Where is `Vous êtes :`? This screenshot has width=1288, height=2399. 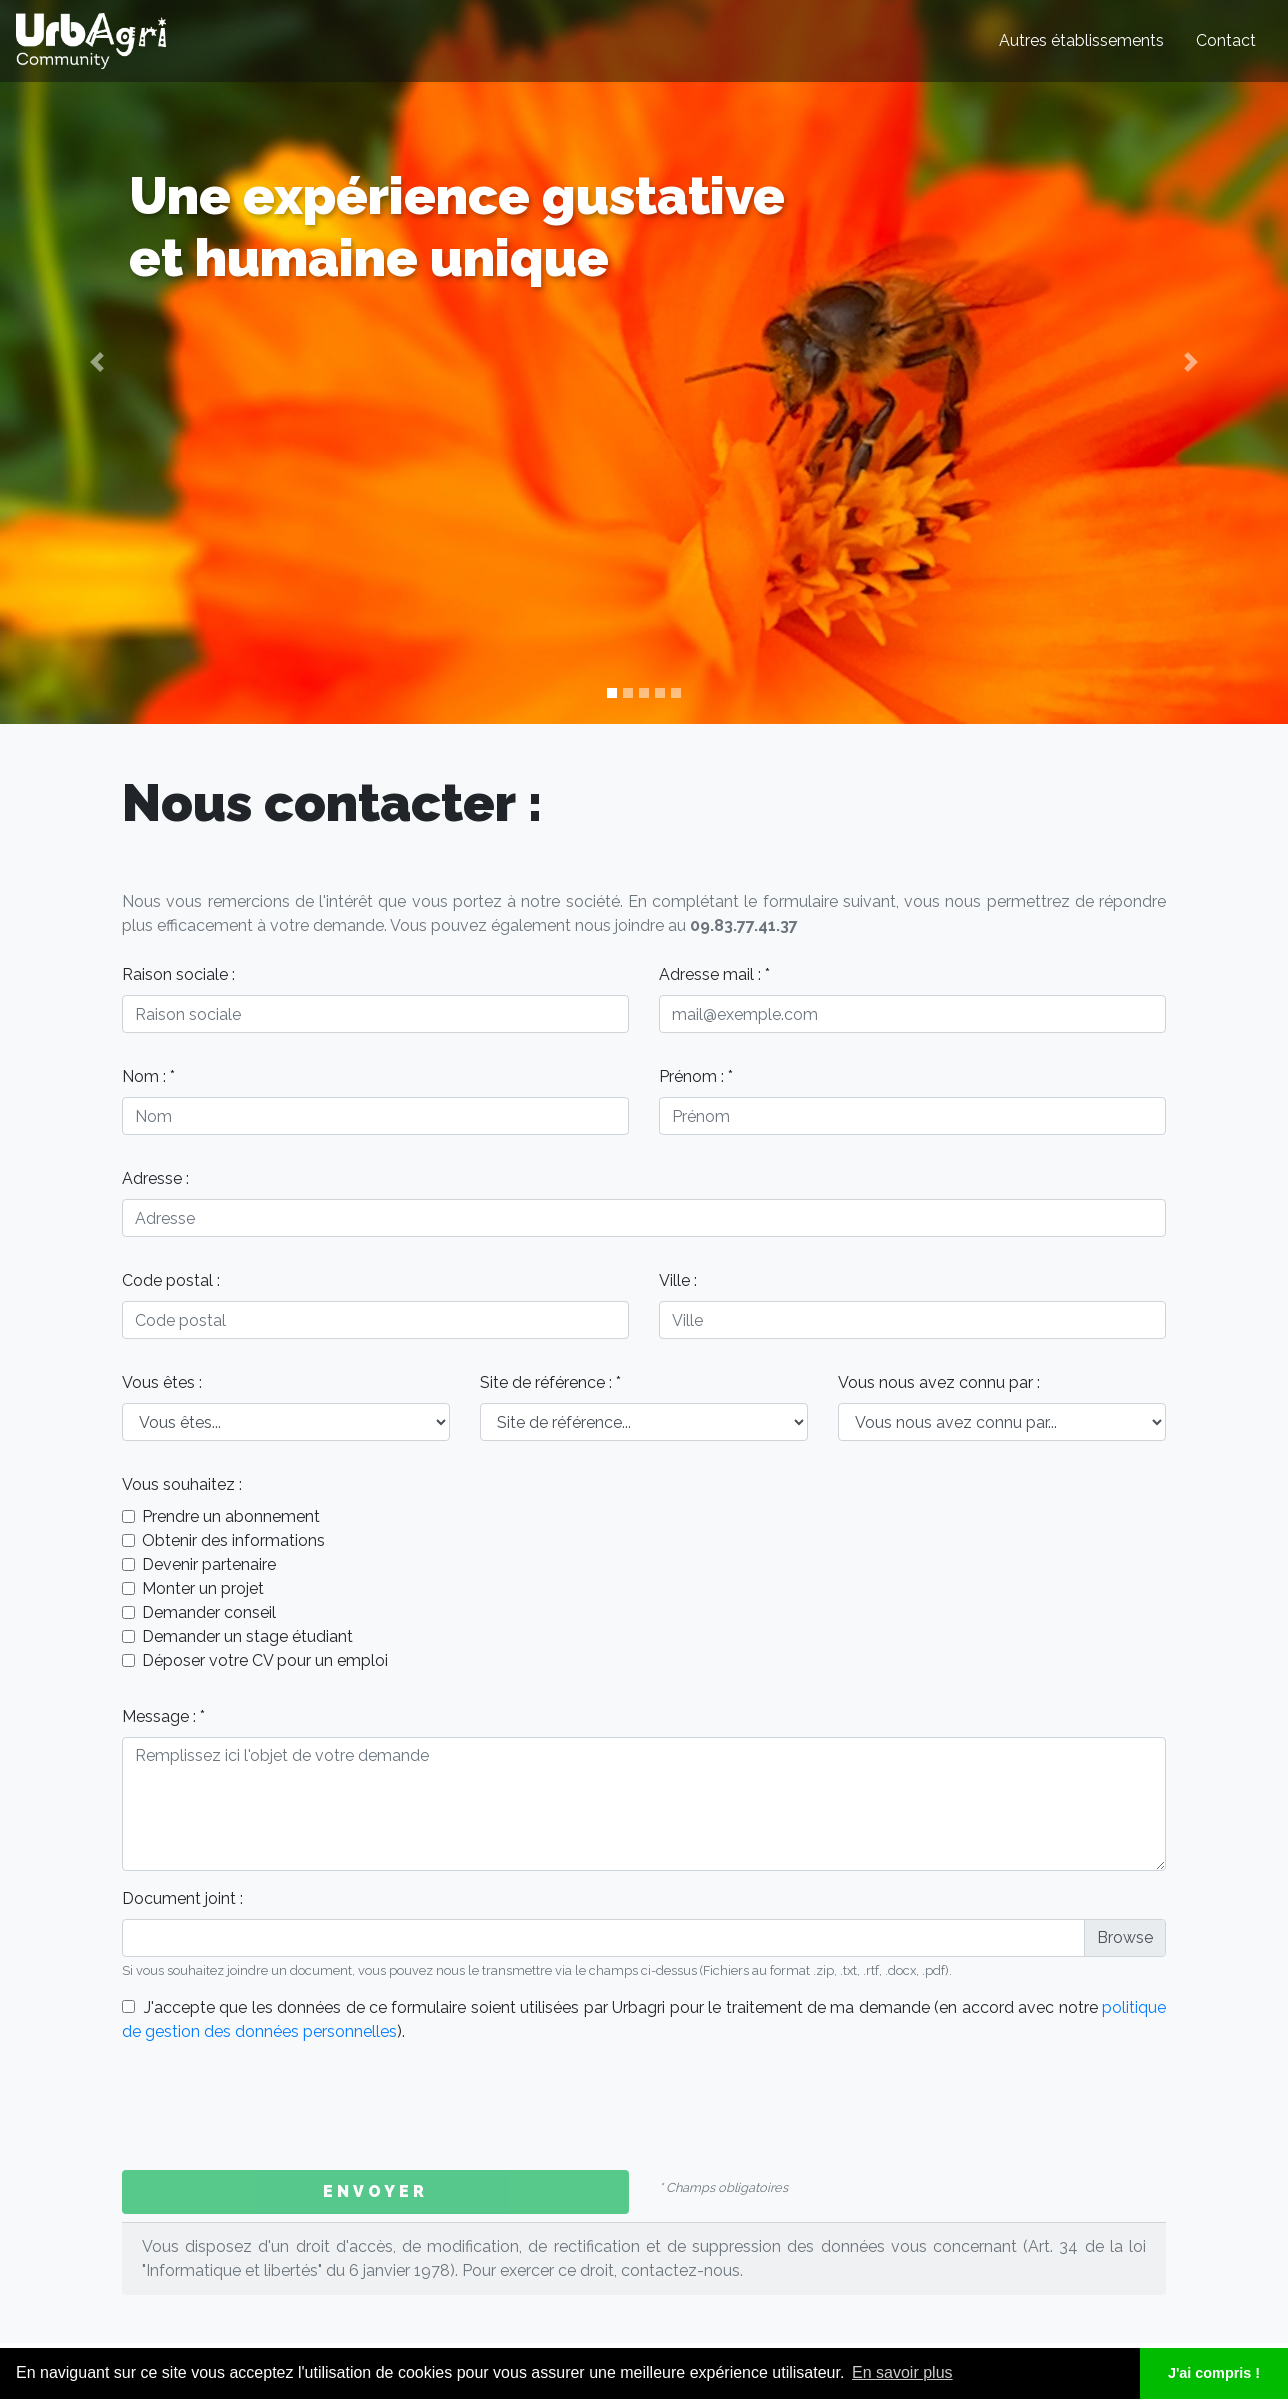 Vous êtes : is located at coordinates (162, 1382).